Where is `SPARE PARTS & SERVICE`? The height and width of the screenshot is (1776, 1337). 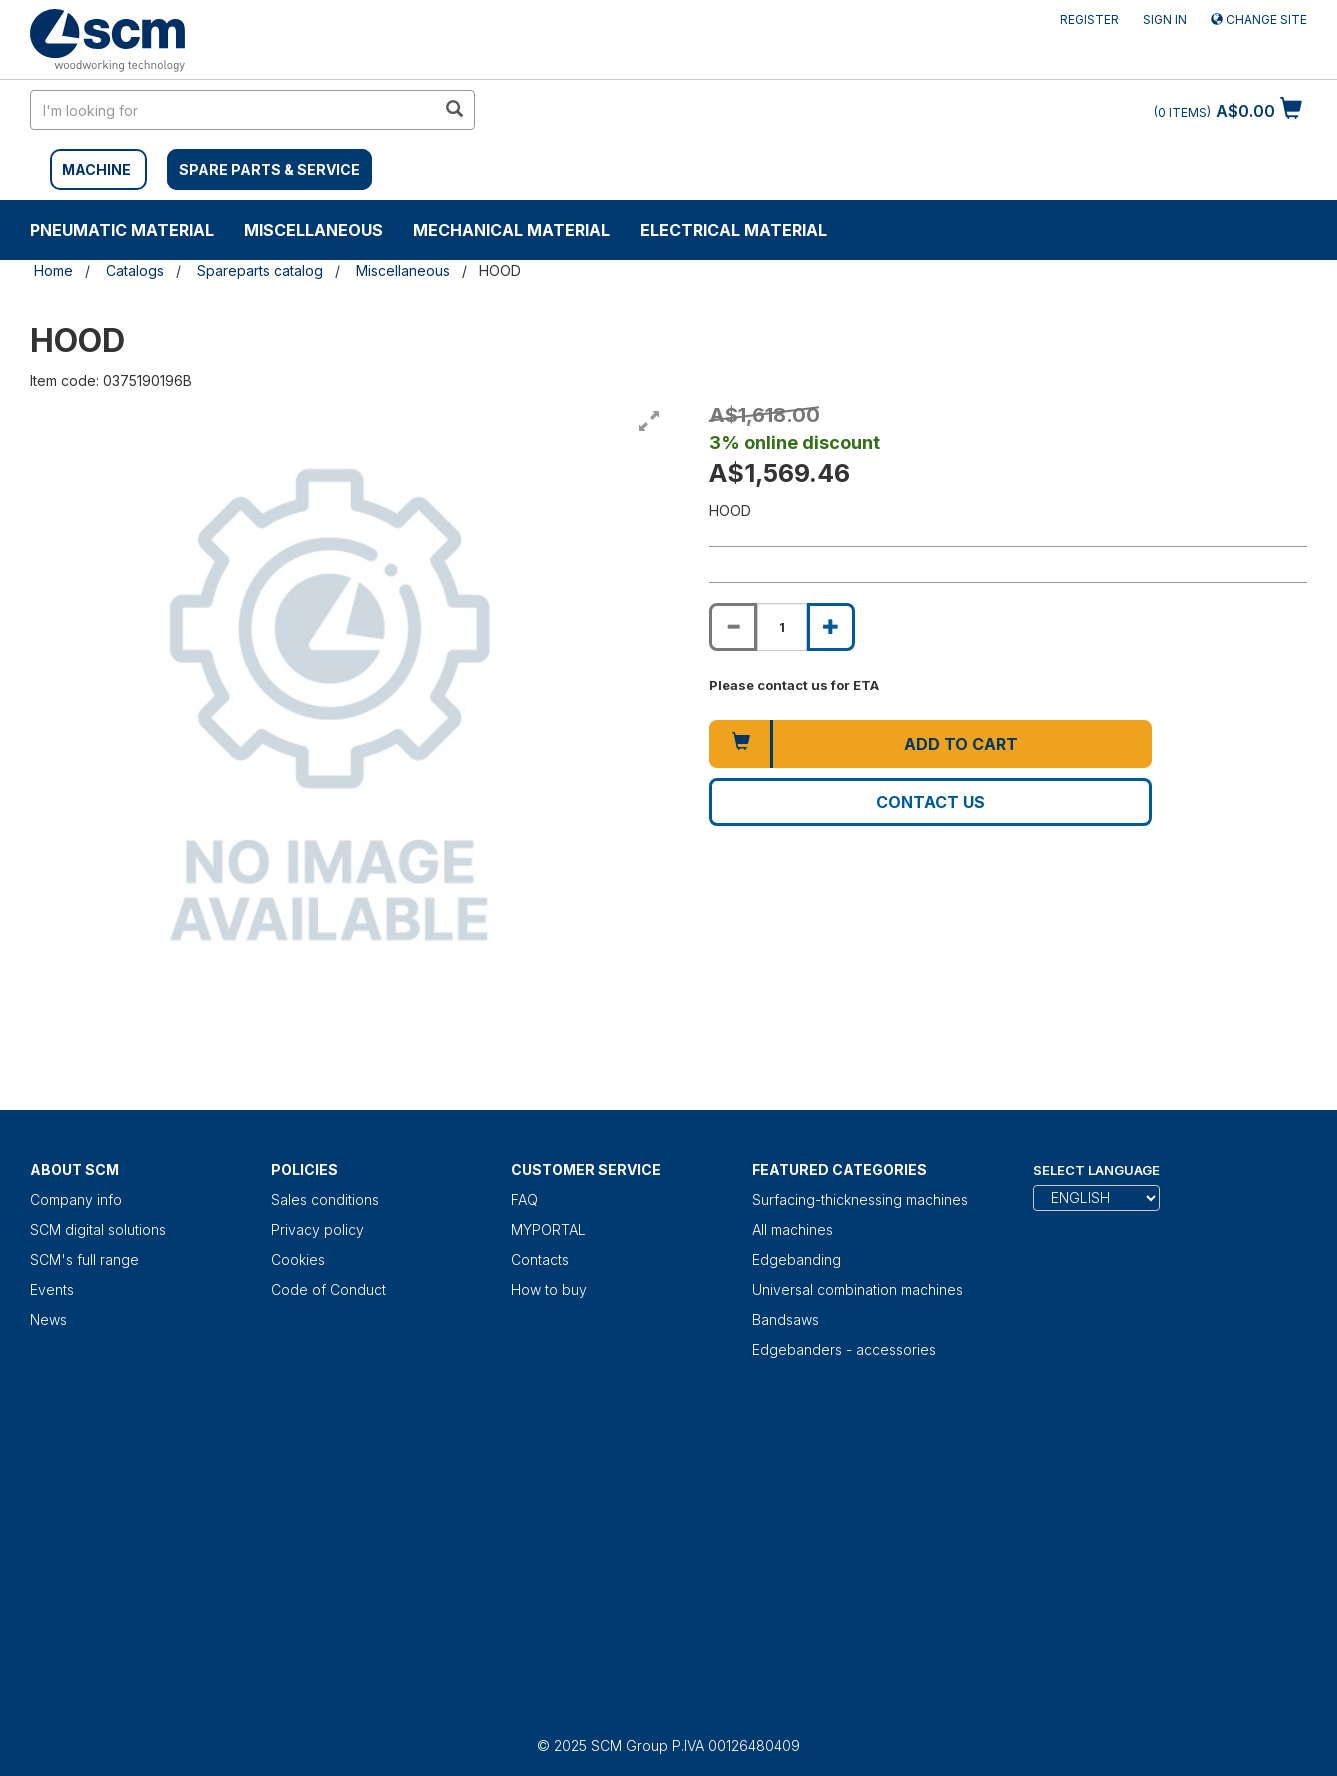 SPARE PARTS & SERVICE is located at coordinates (269, 169).